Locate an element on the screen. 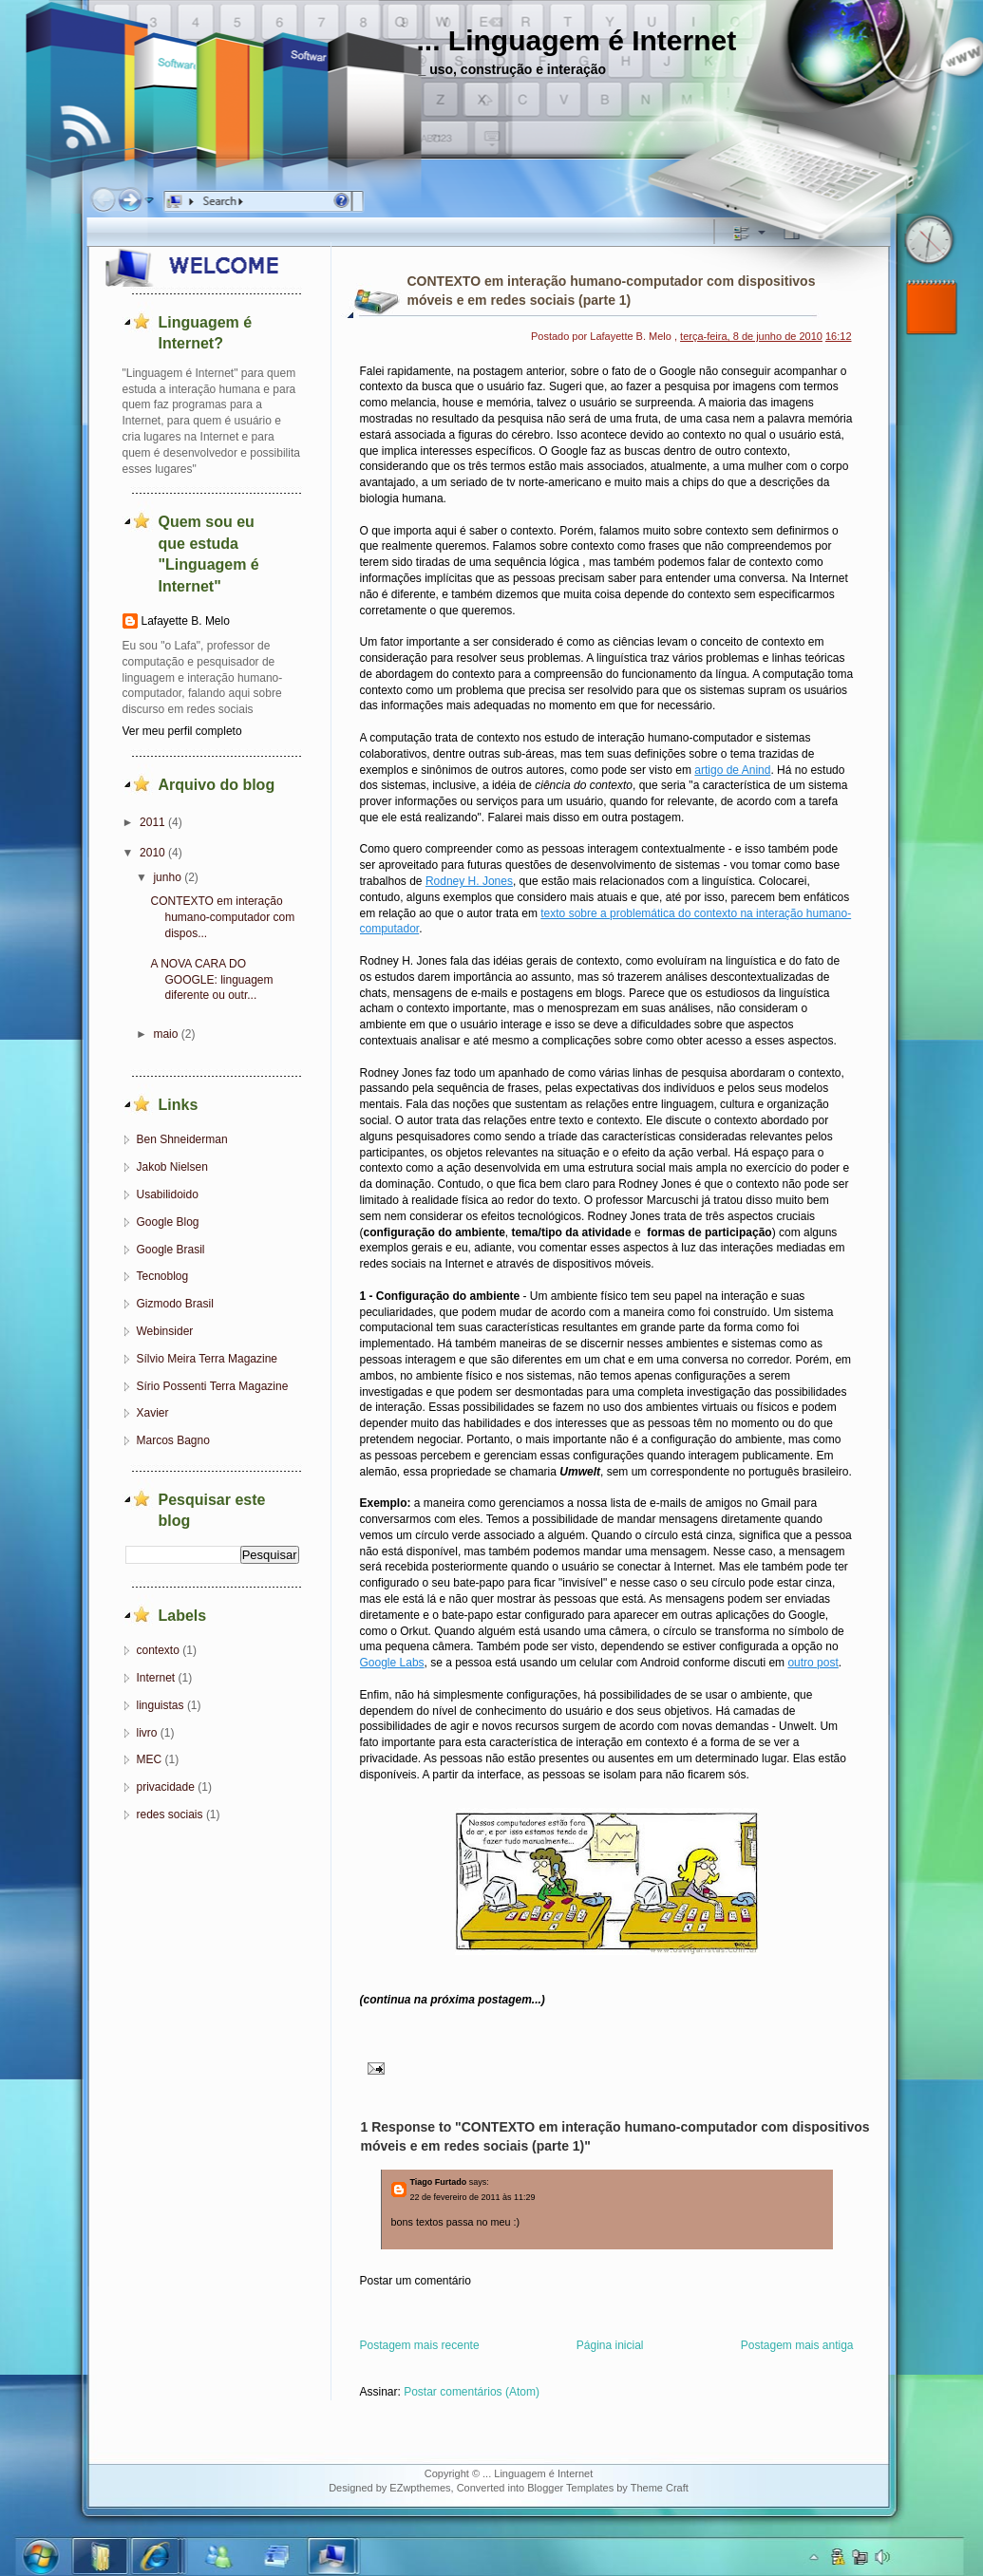  22 de fevereiro de 2011 às 11:29 is located at coordinates (473, 2197).